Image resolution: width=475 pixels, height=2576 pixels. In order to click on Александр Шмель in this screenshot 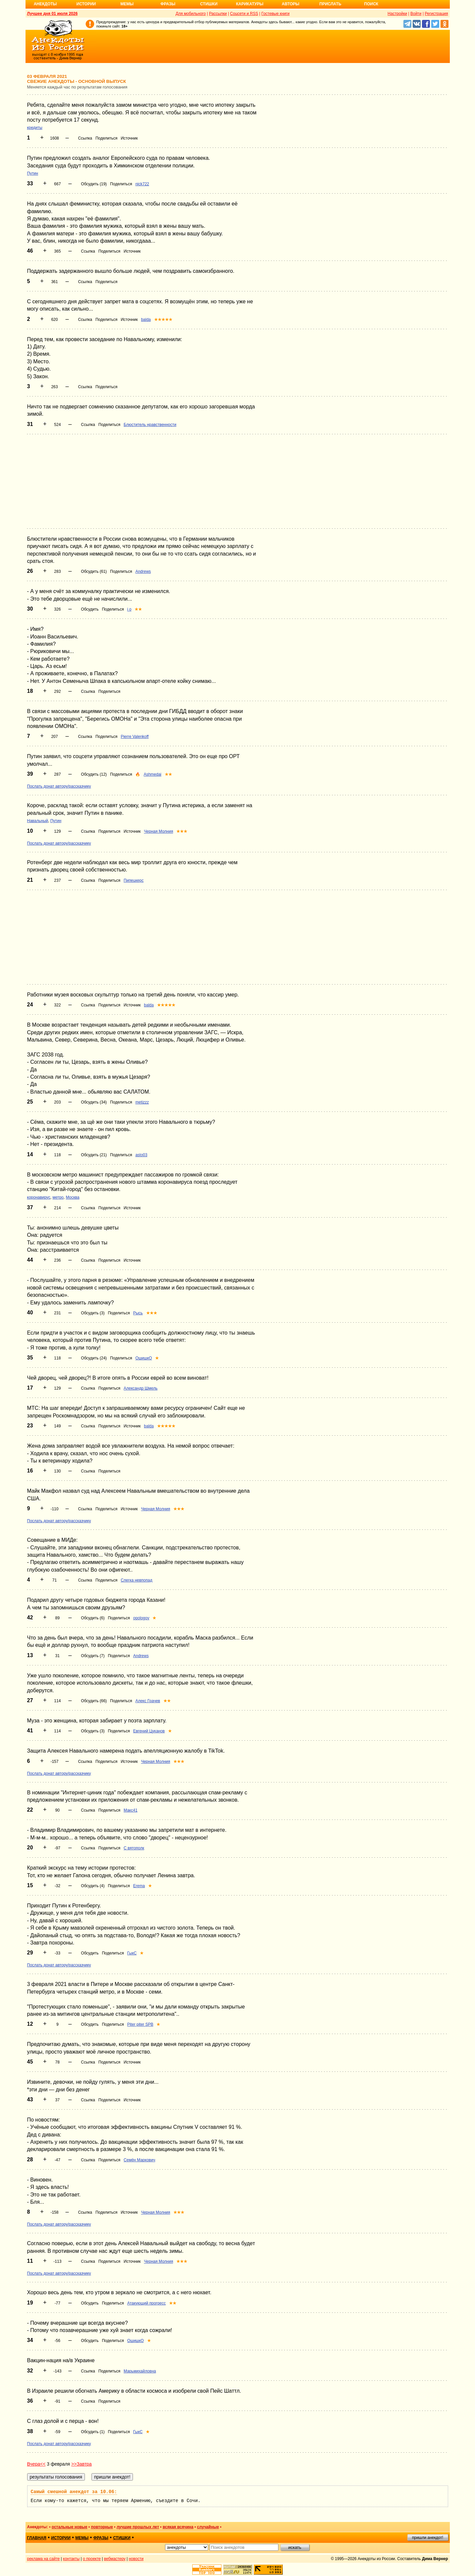, I will do `click(140, 1388)`.